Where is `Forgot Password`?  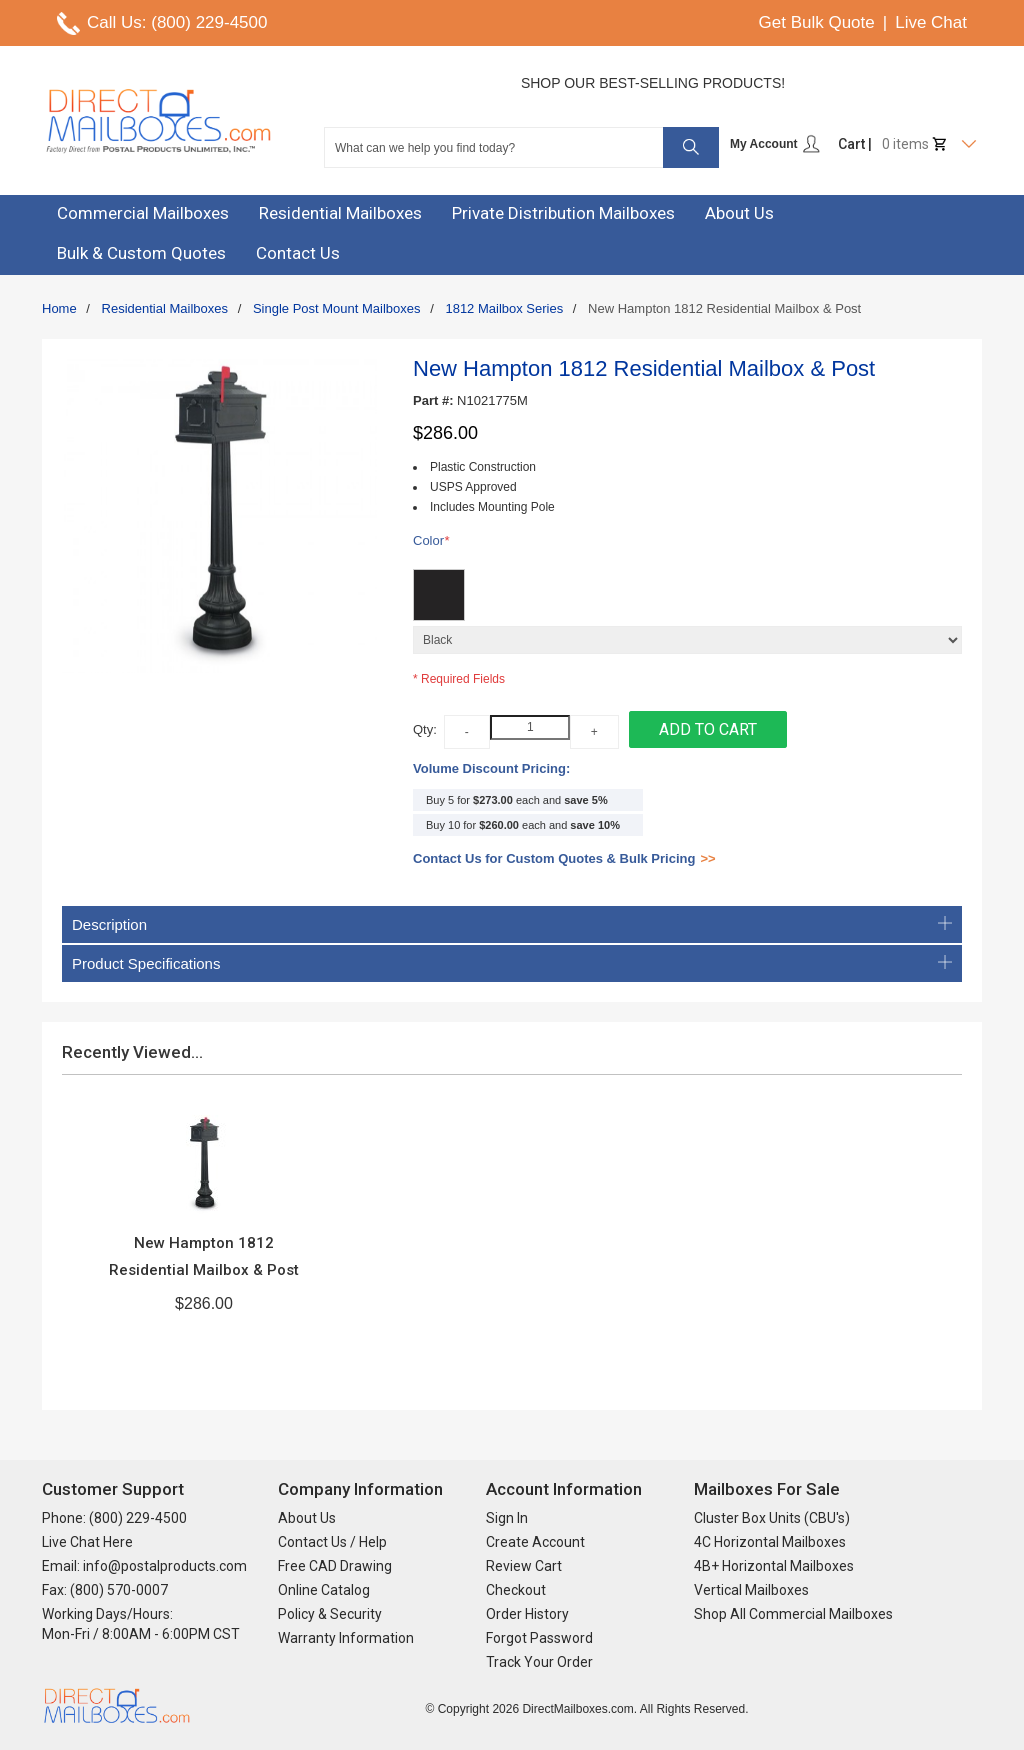 Forgot Password is located at coordinates (539, 1638).